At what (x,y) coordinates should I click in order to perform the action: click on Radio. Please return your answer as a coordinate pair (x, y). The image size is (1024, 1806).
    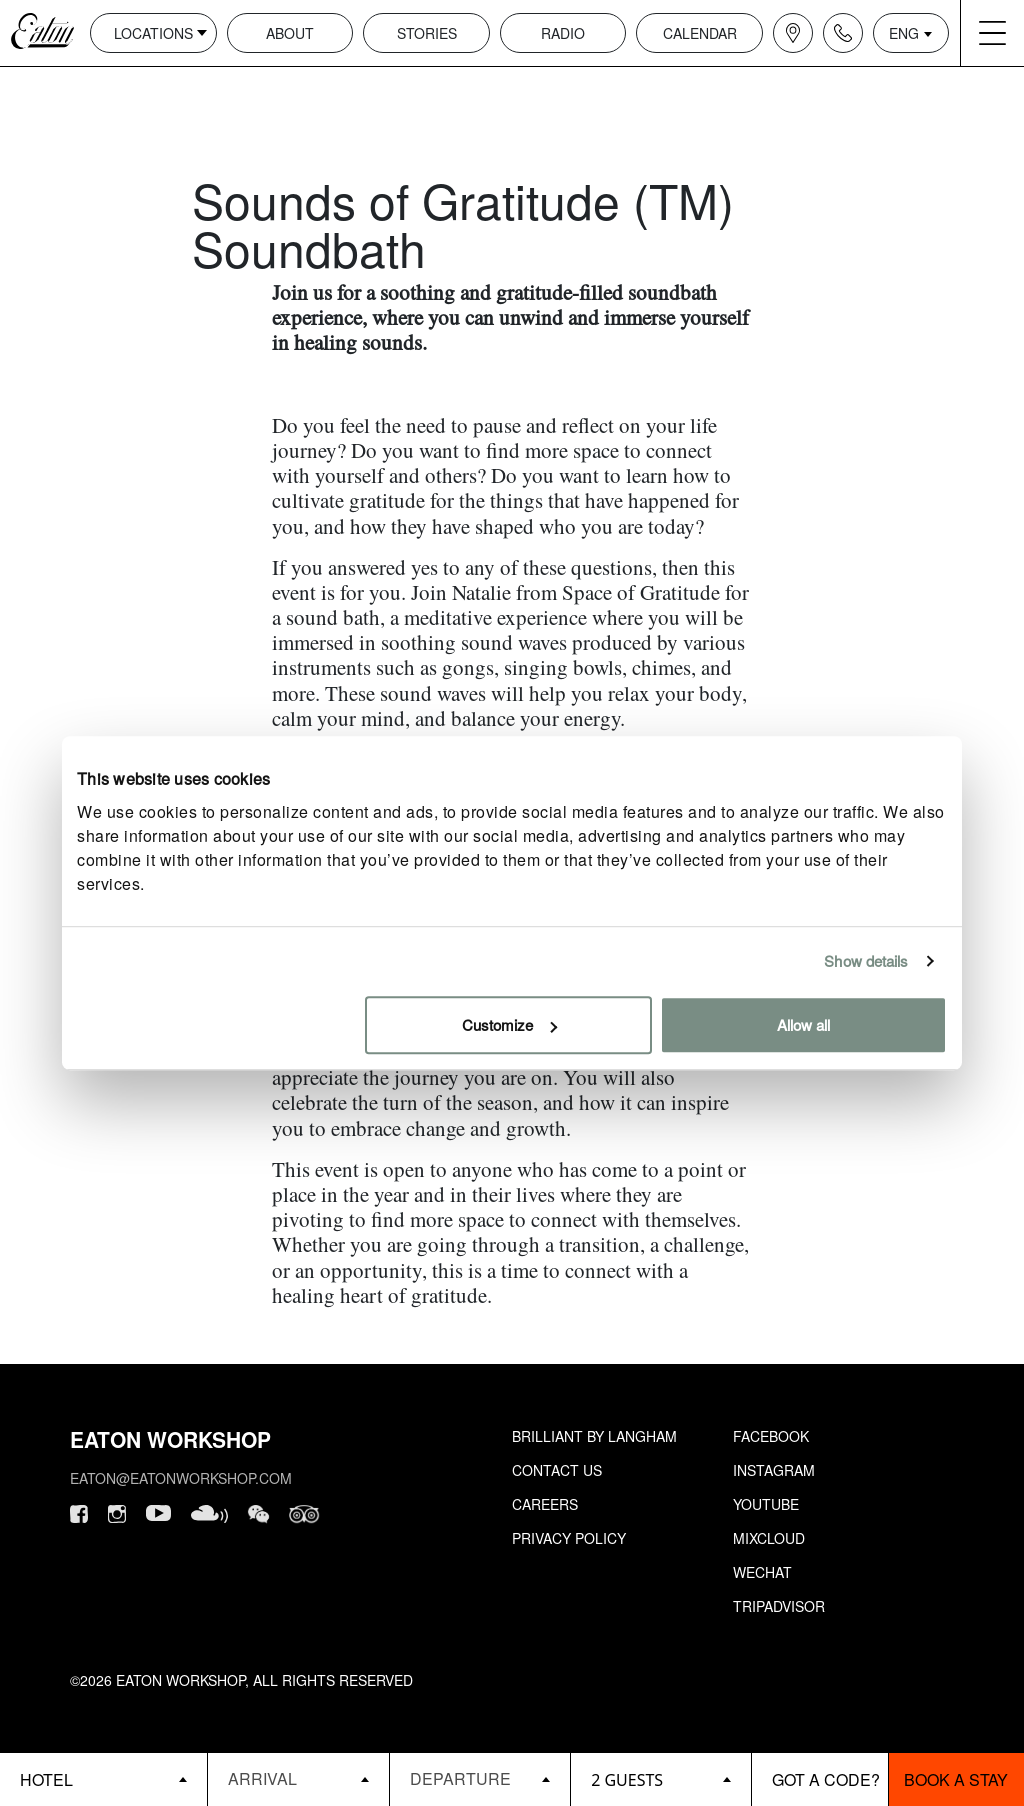
    Looking at the image, I should click on (563, 33).